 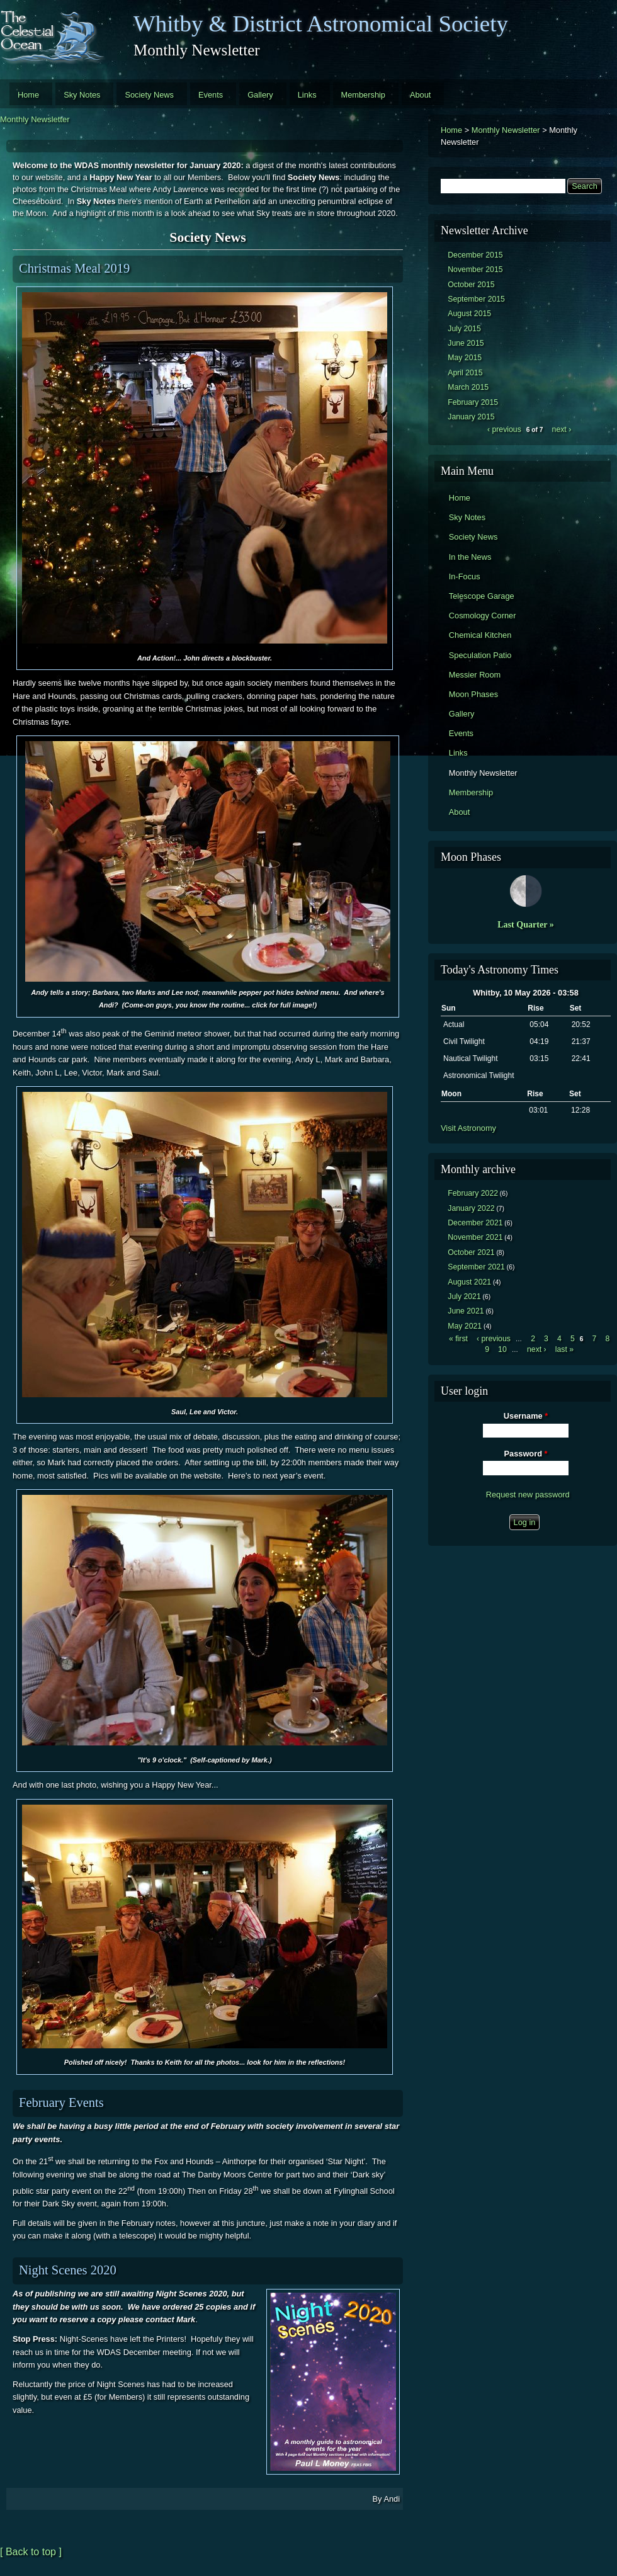 What do you see at coordinates (468, 387) in the screenshot?
I see `March 2015` at bounding box center [468, 387].